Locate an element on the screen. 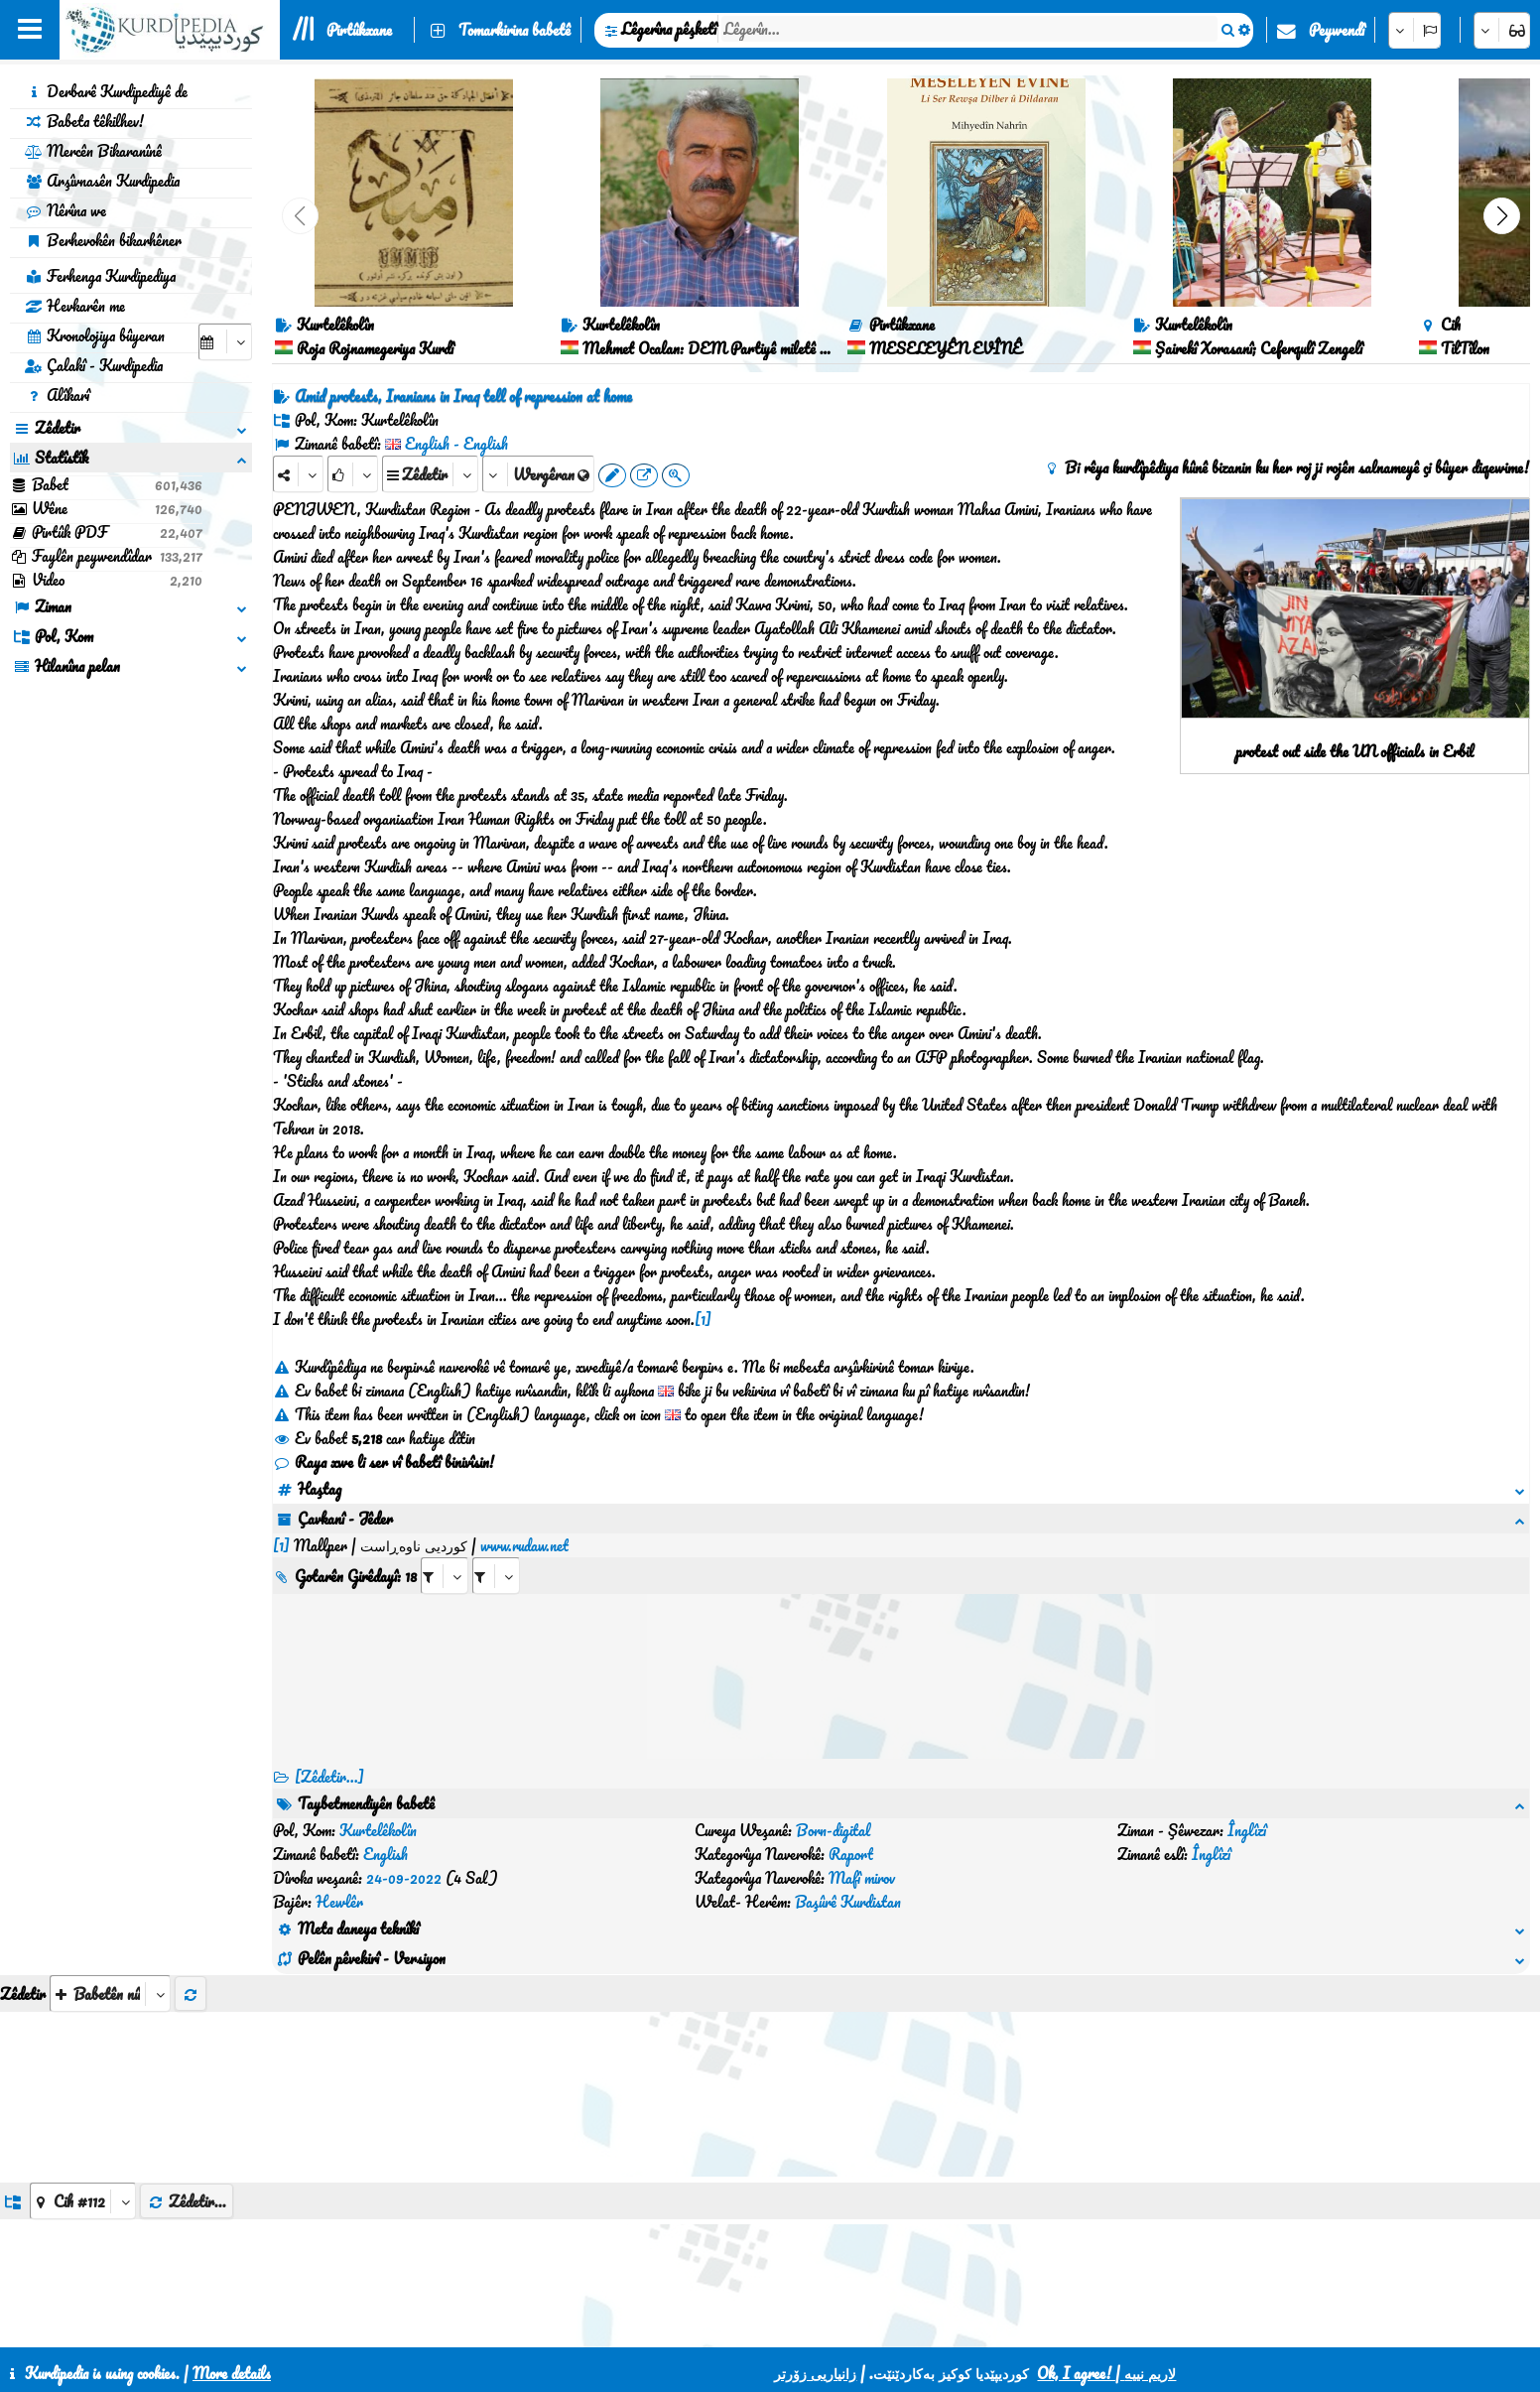 This screenshot has width=1540, height=2392. Lêgerîna pêşketî is located at coordinates (668, 29).